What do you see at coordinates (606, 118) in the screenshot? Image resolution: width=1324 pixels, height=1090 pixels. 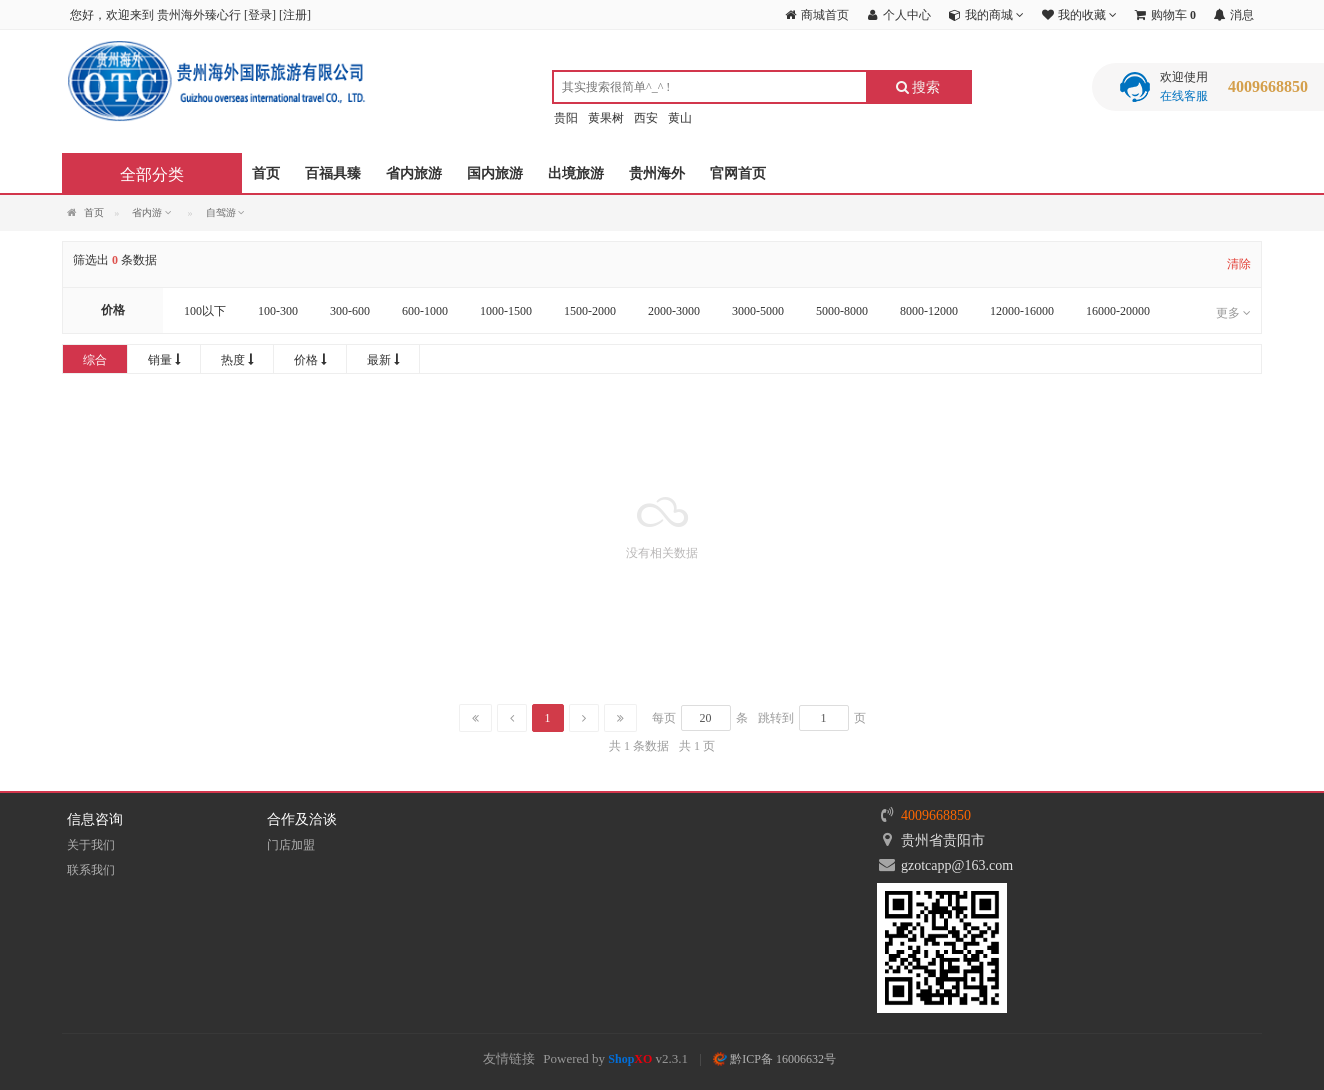 I see `黄果树` at bounding box center [606, 118].